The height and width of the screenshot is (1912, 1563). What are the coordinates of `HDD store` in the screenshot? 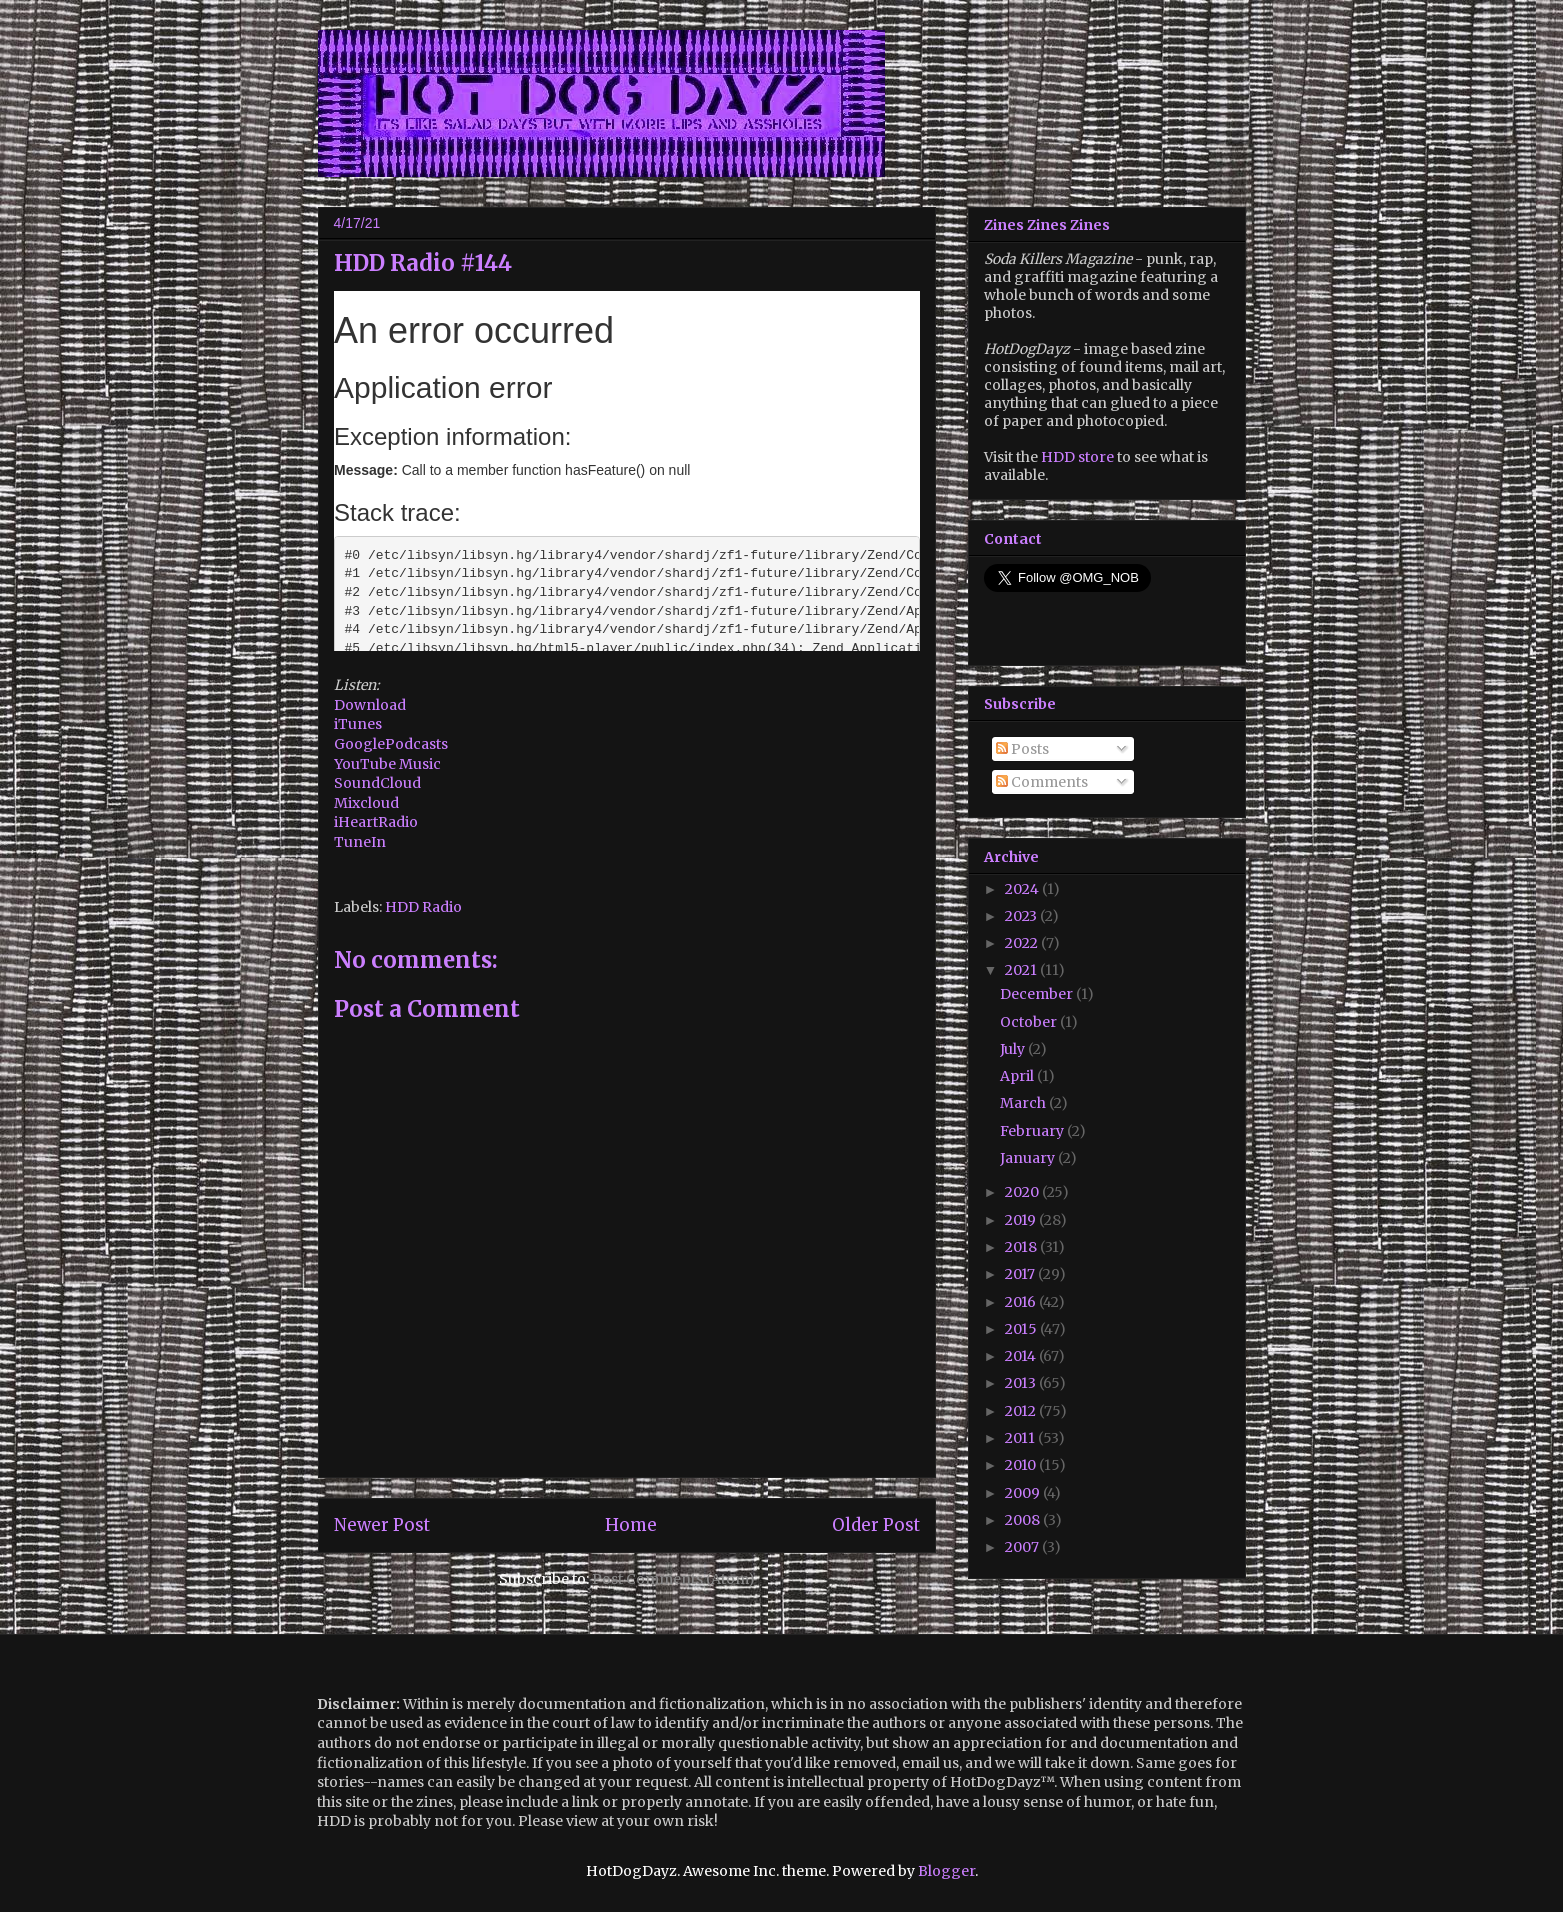 It's located at (1077, 457).